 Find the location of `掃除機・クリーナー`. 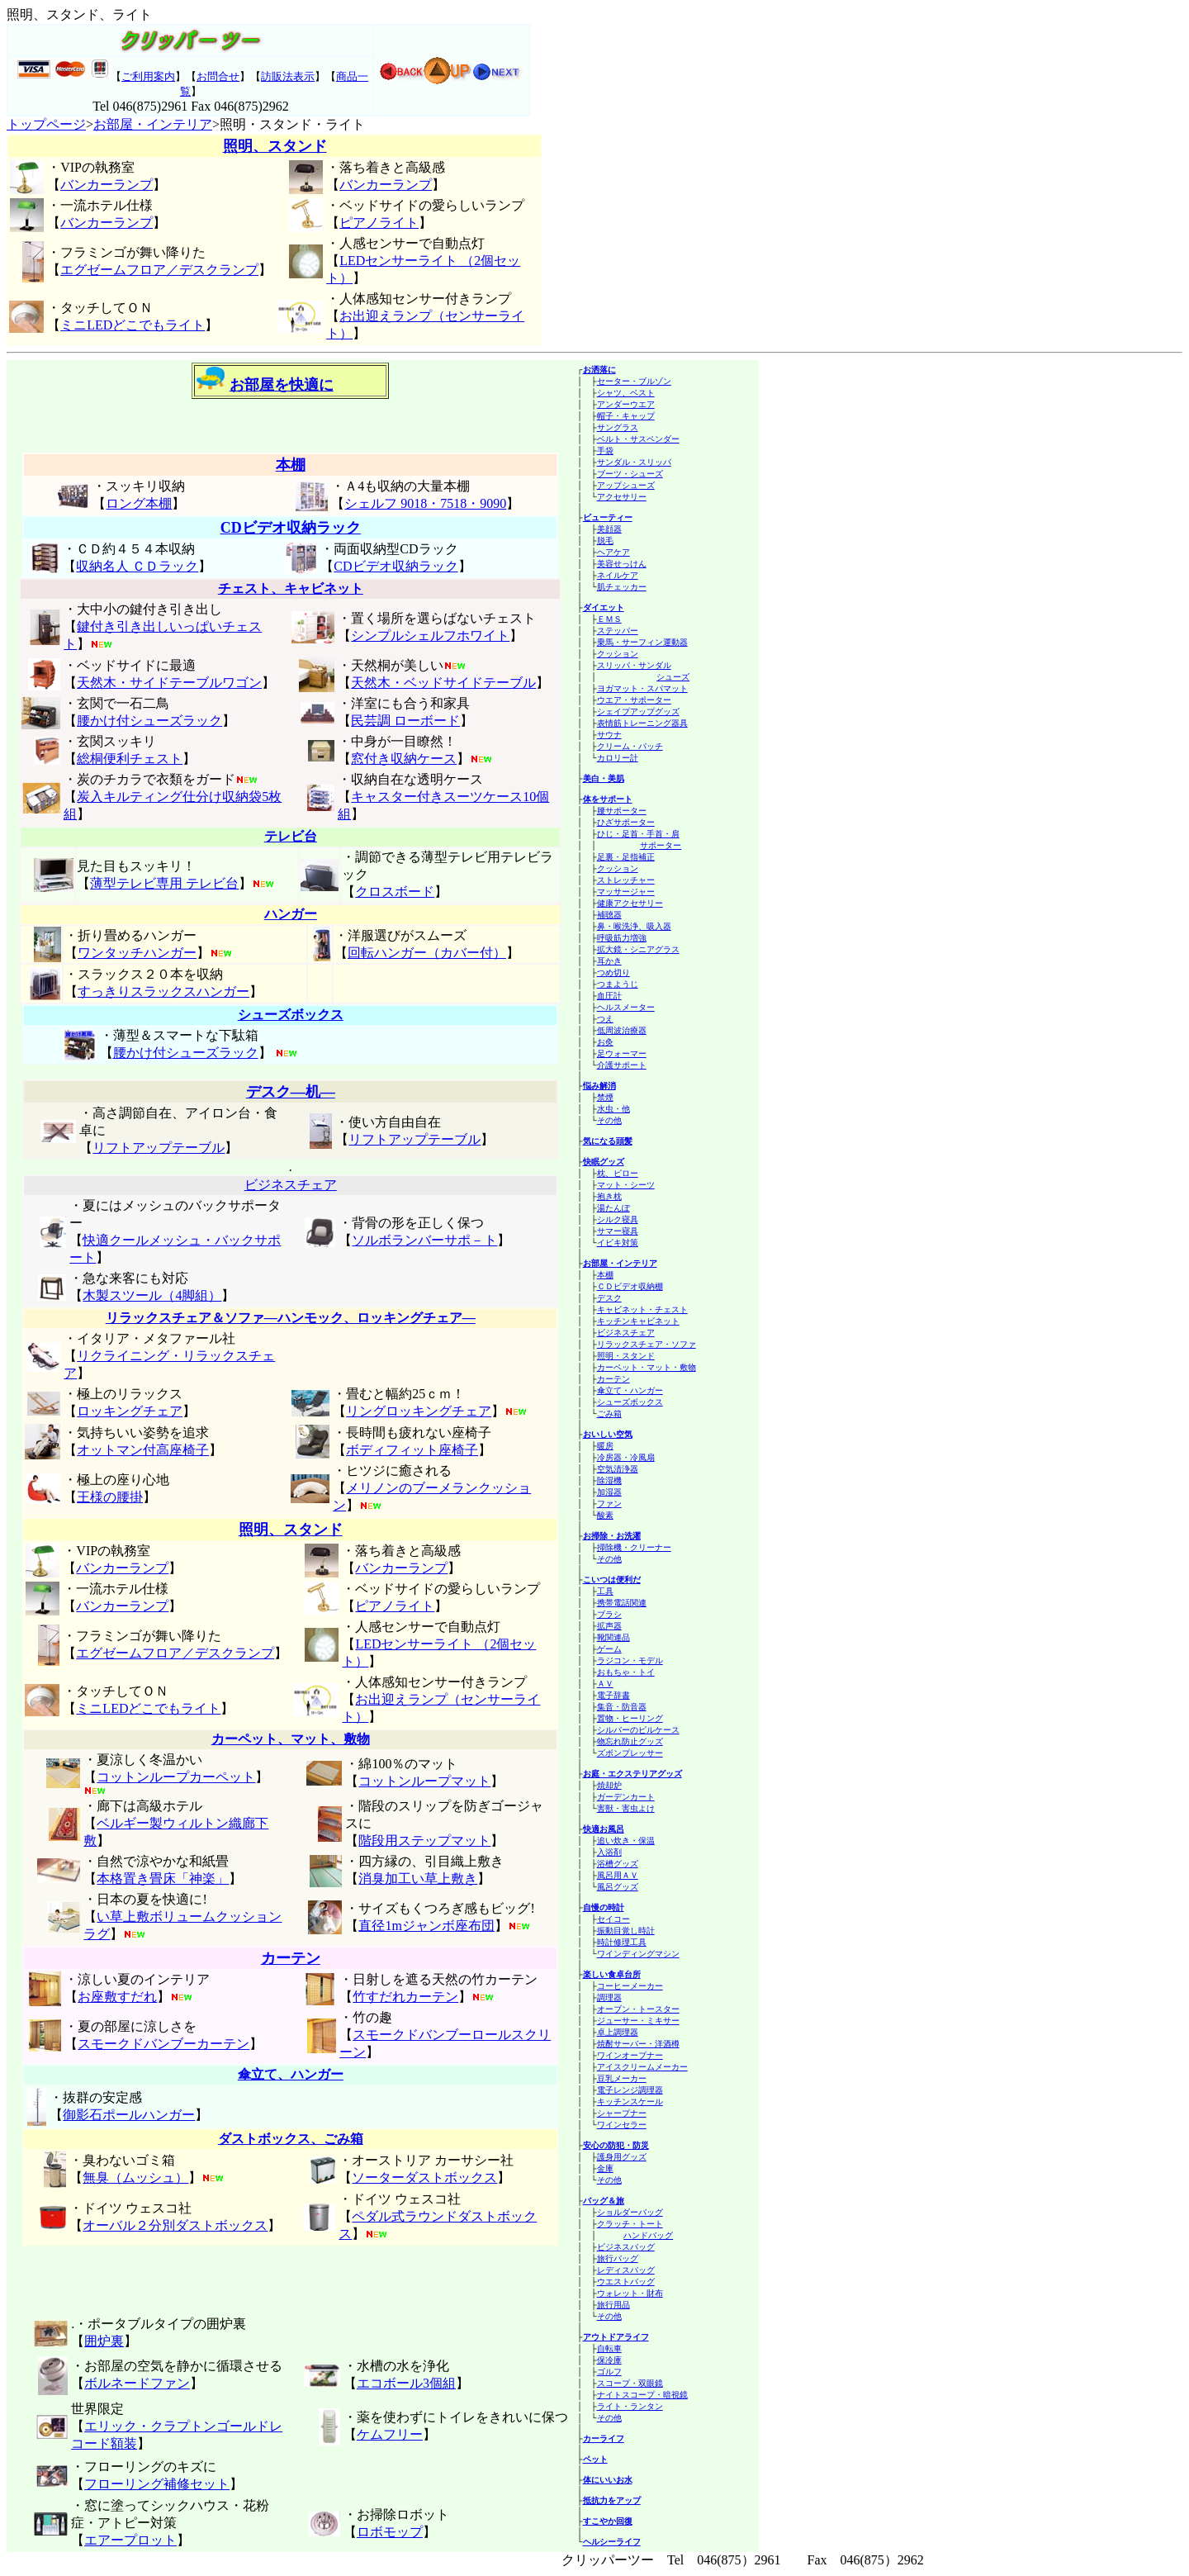

掃除機・クリーナー is located at coordinates (634, 1547).